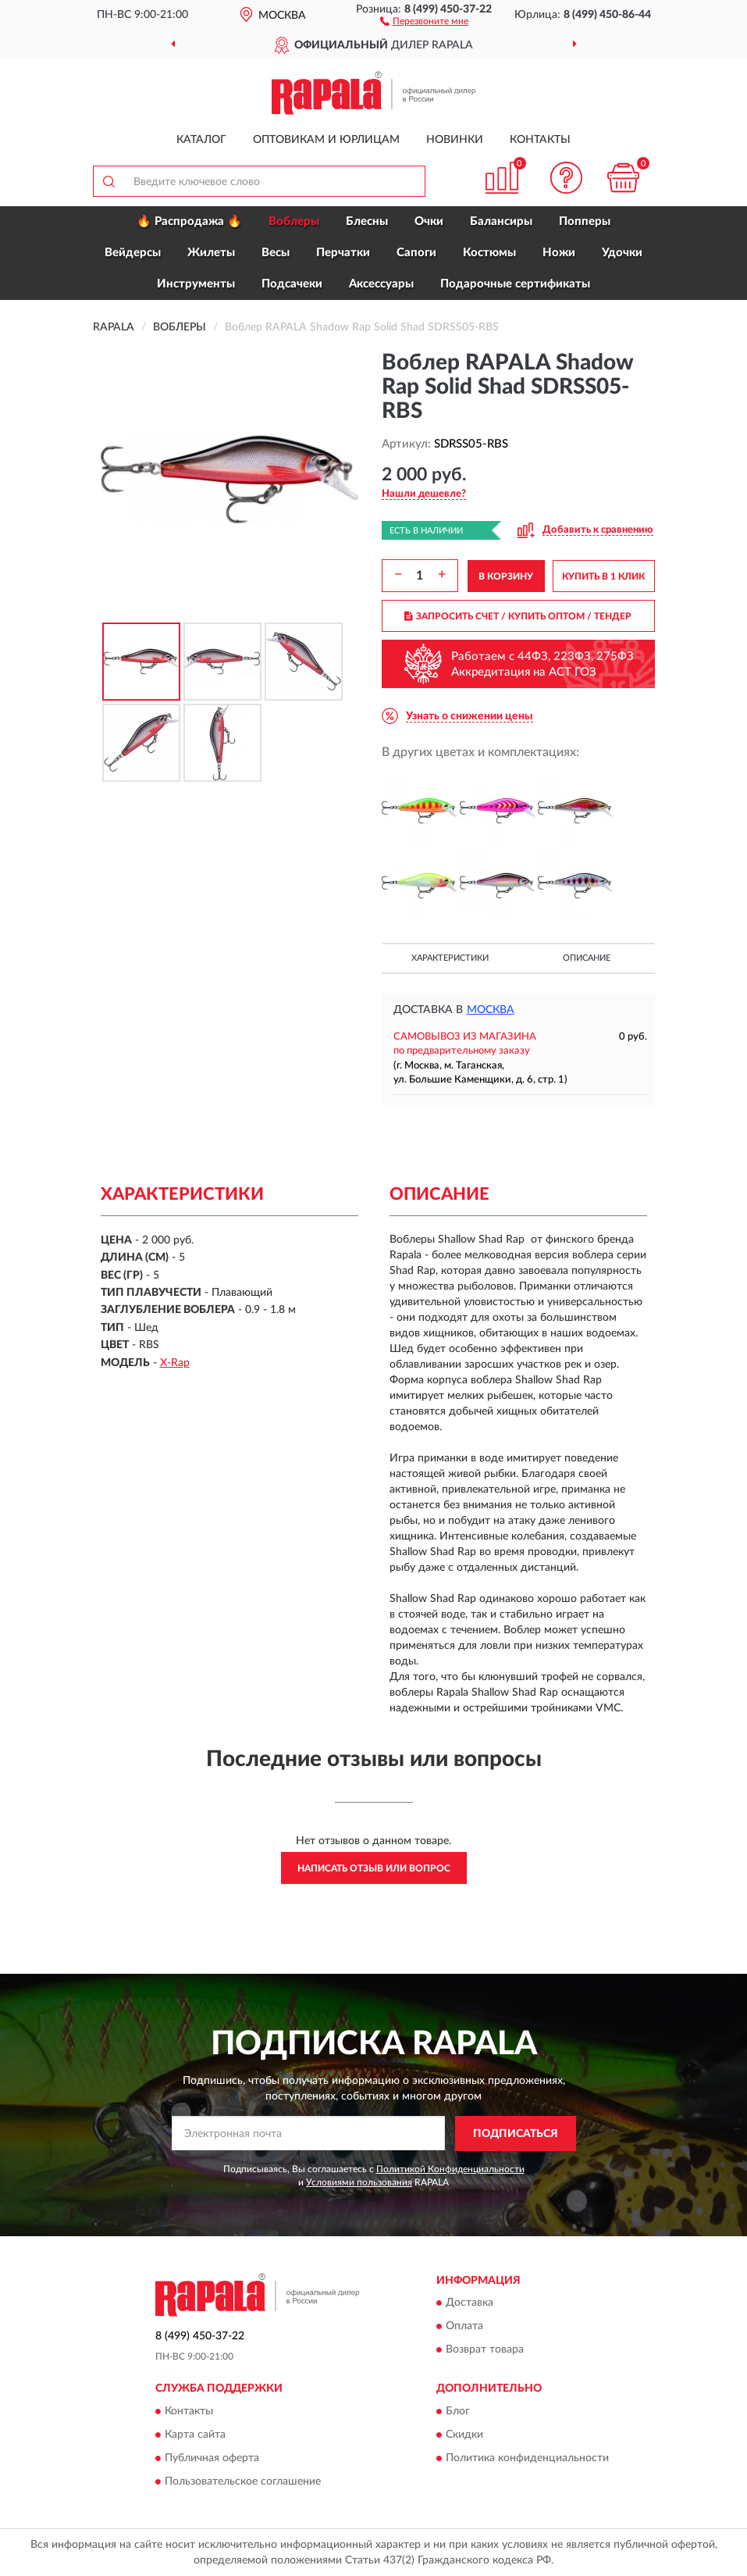 This screenshot has height=2576, width=747. Describe the element at coordinates (489, 253) in the screenshot. I see `Костюмы` at that location.